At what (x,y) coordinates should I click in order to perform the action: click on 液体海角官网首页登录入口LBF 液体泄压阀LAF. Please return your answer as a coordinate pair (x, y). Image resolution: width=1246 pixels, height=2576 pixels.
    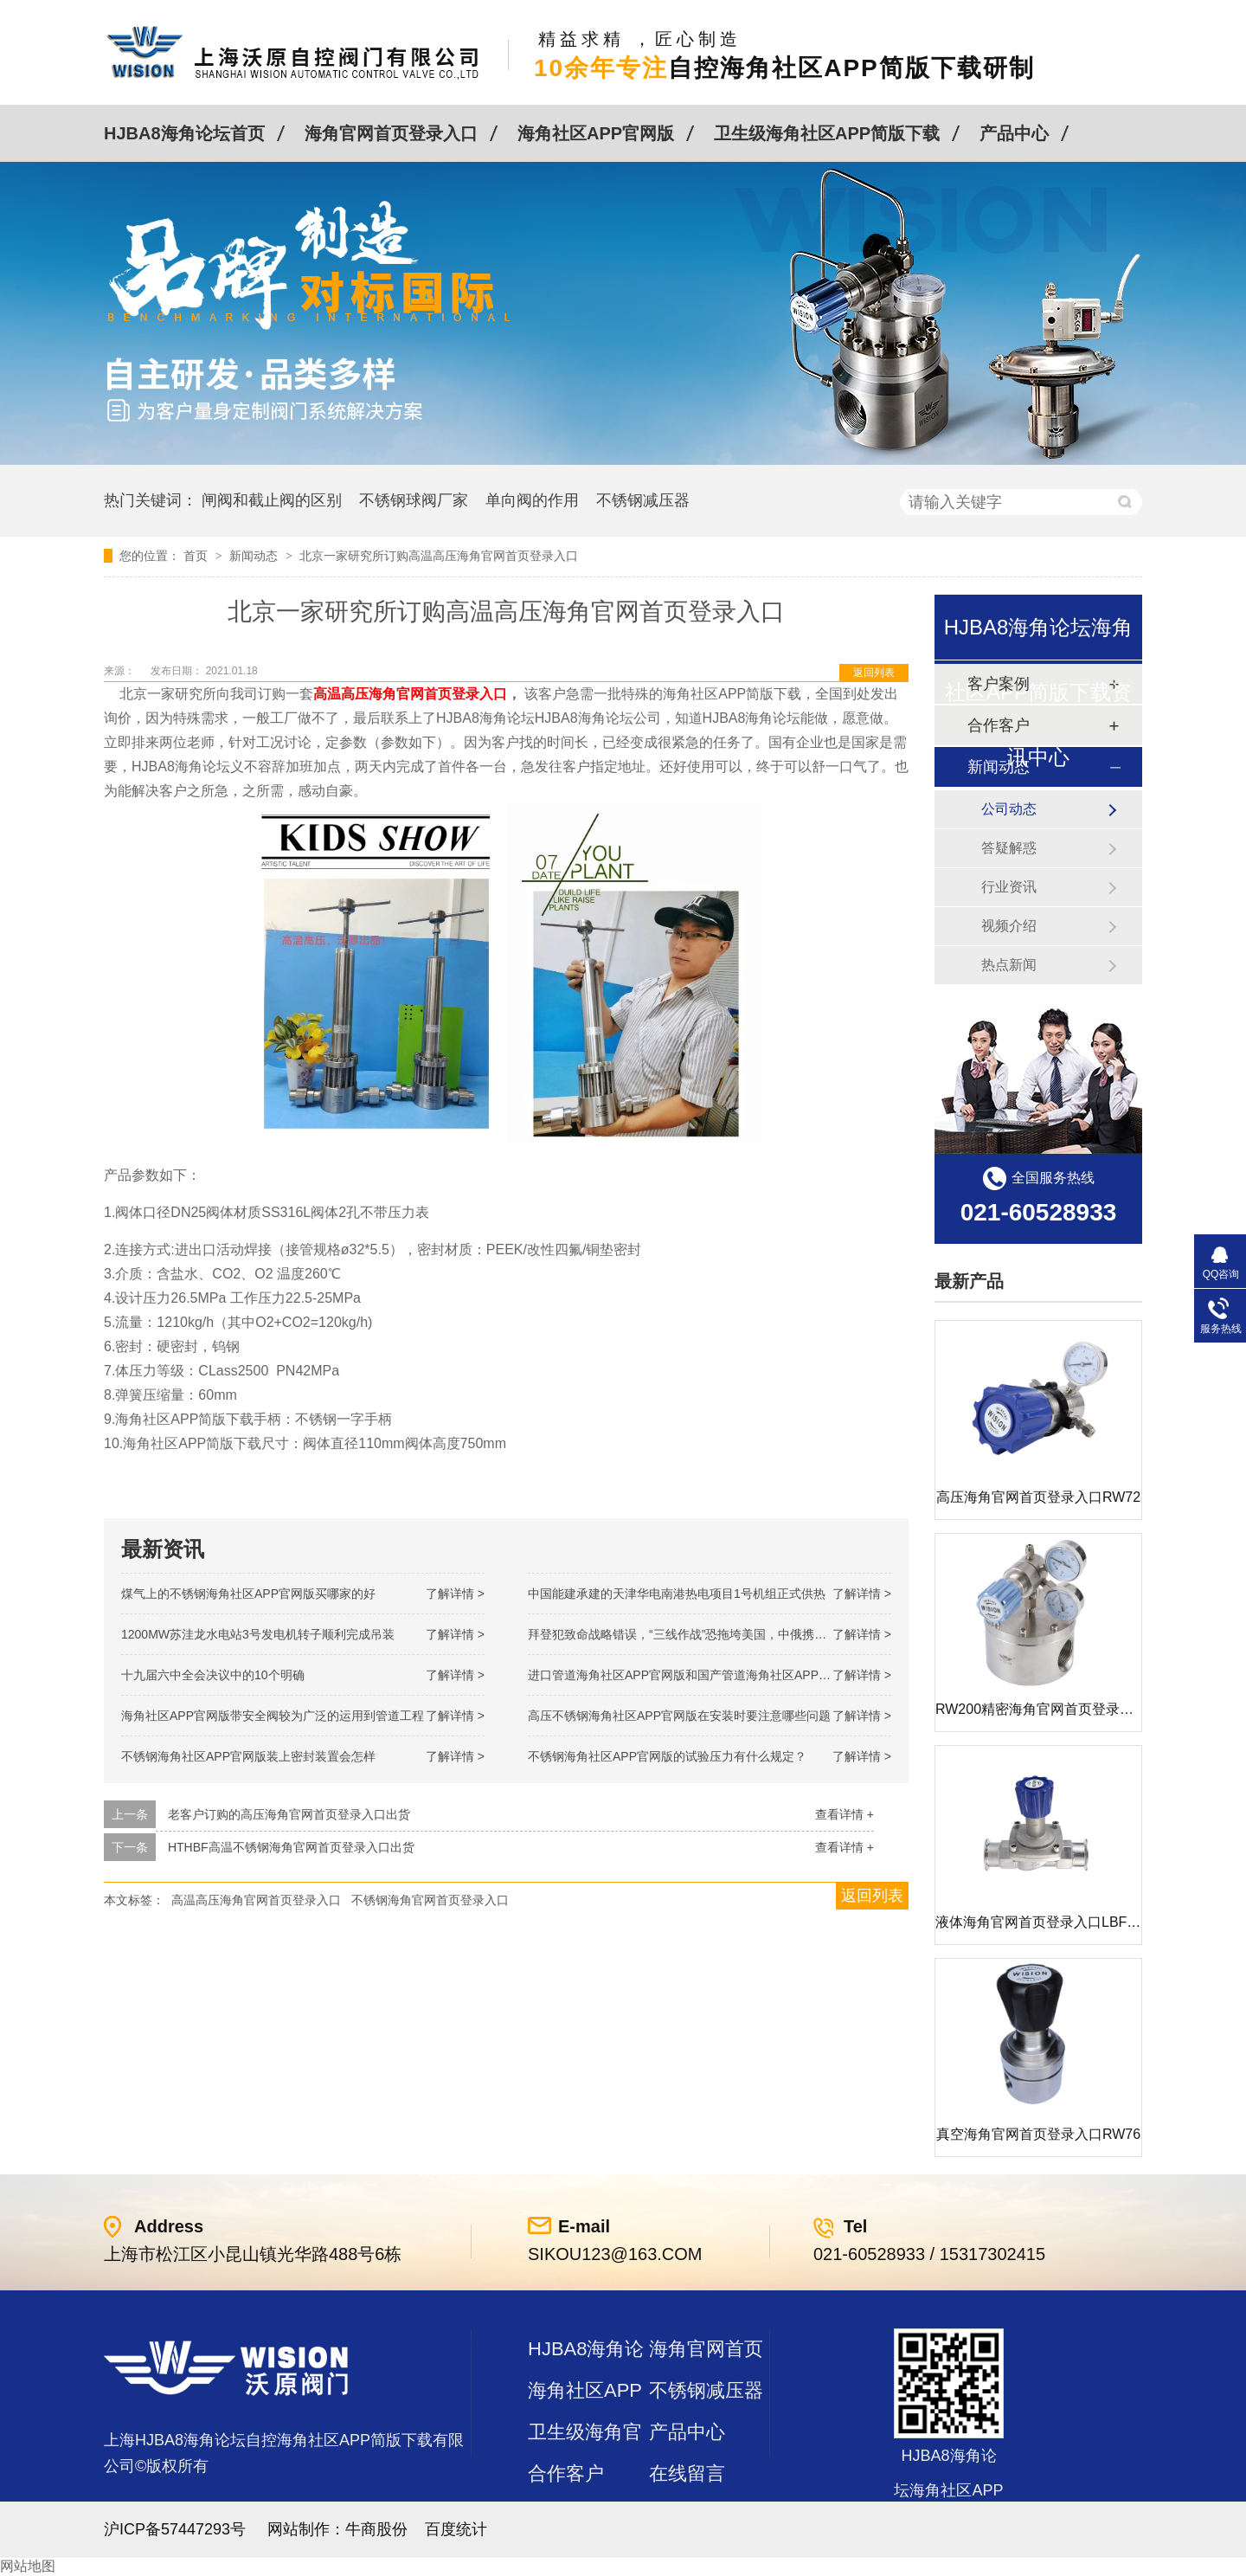
    Looking at the image, I should click on (1080, 1922).